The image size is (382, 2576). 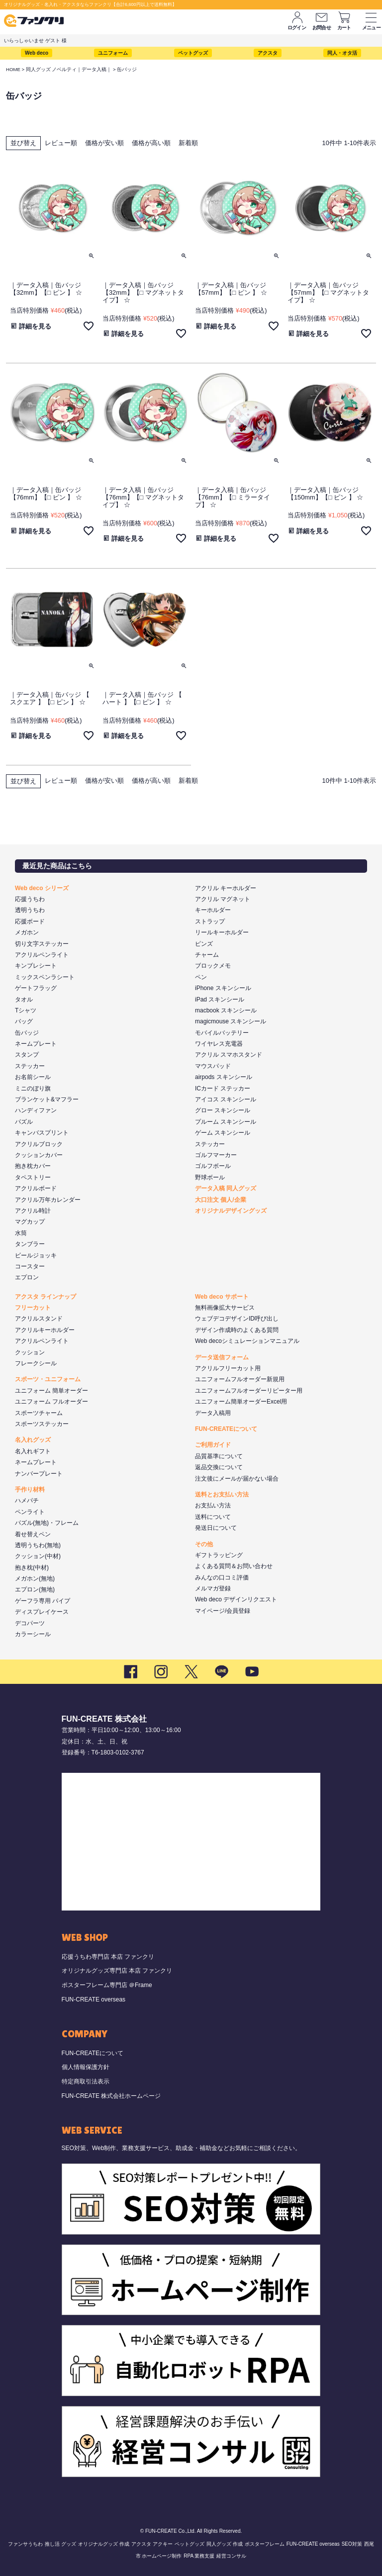 What do you see at coordinates (213, 1505) in the screenshot?
I see `お支払い方法` at bounding box center [213, 1505].